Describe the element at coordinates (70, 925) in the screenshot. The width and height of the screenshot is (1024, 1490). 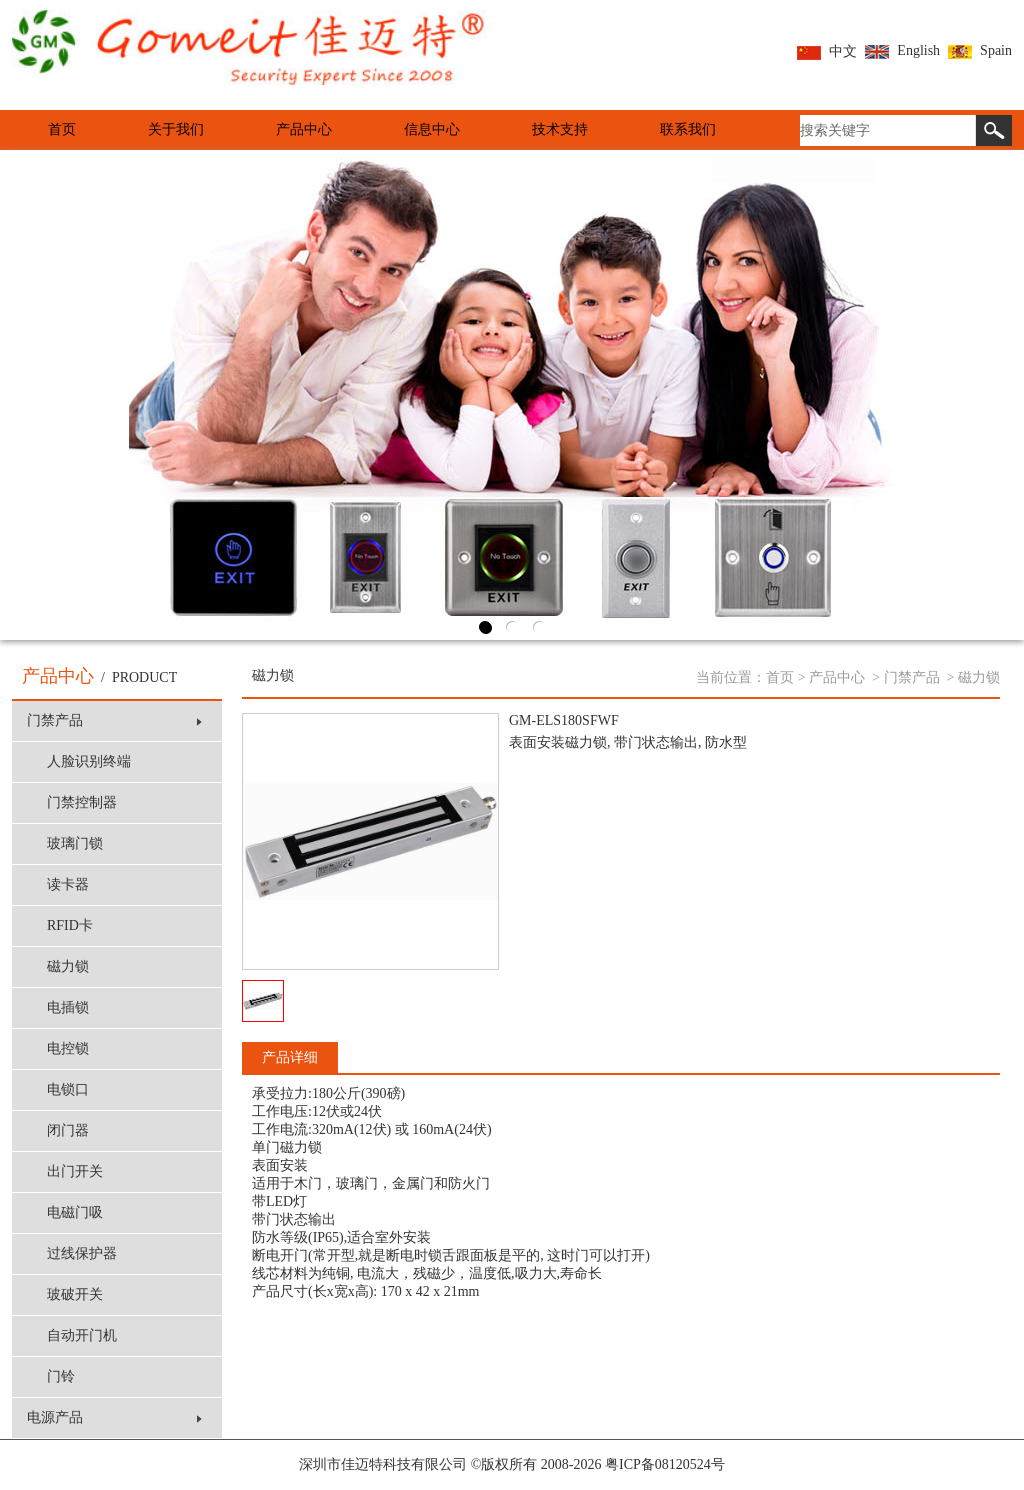
I see `RFID卡` at that location.